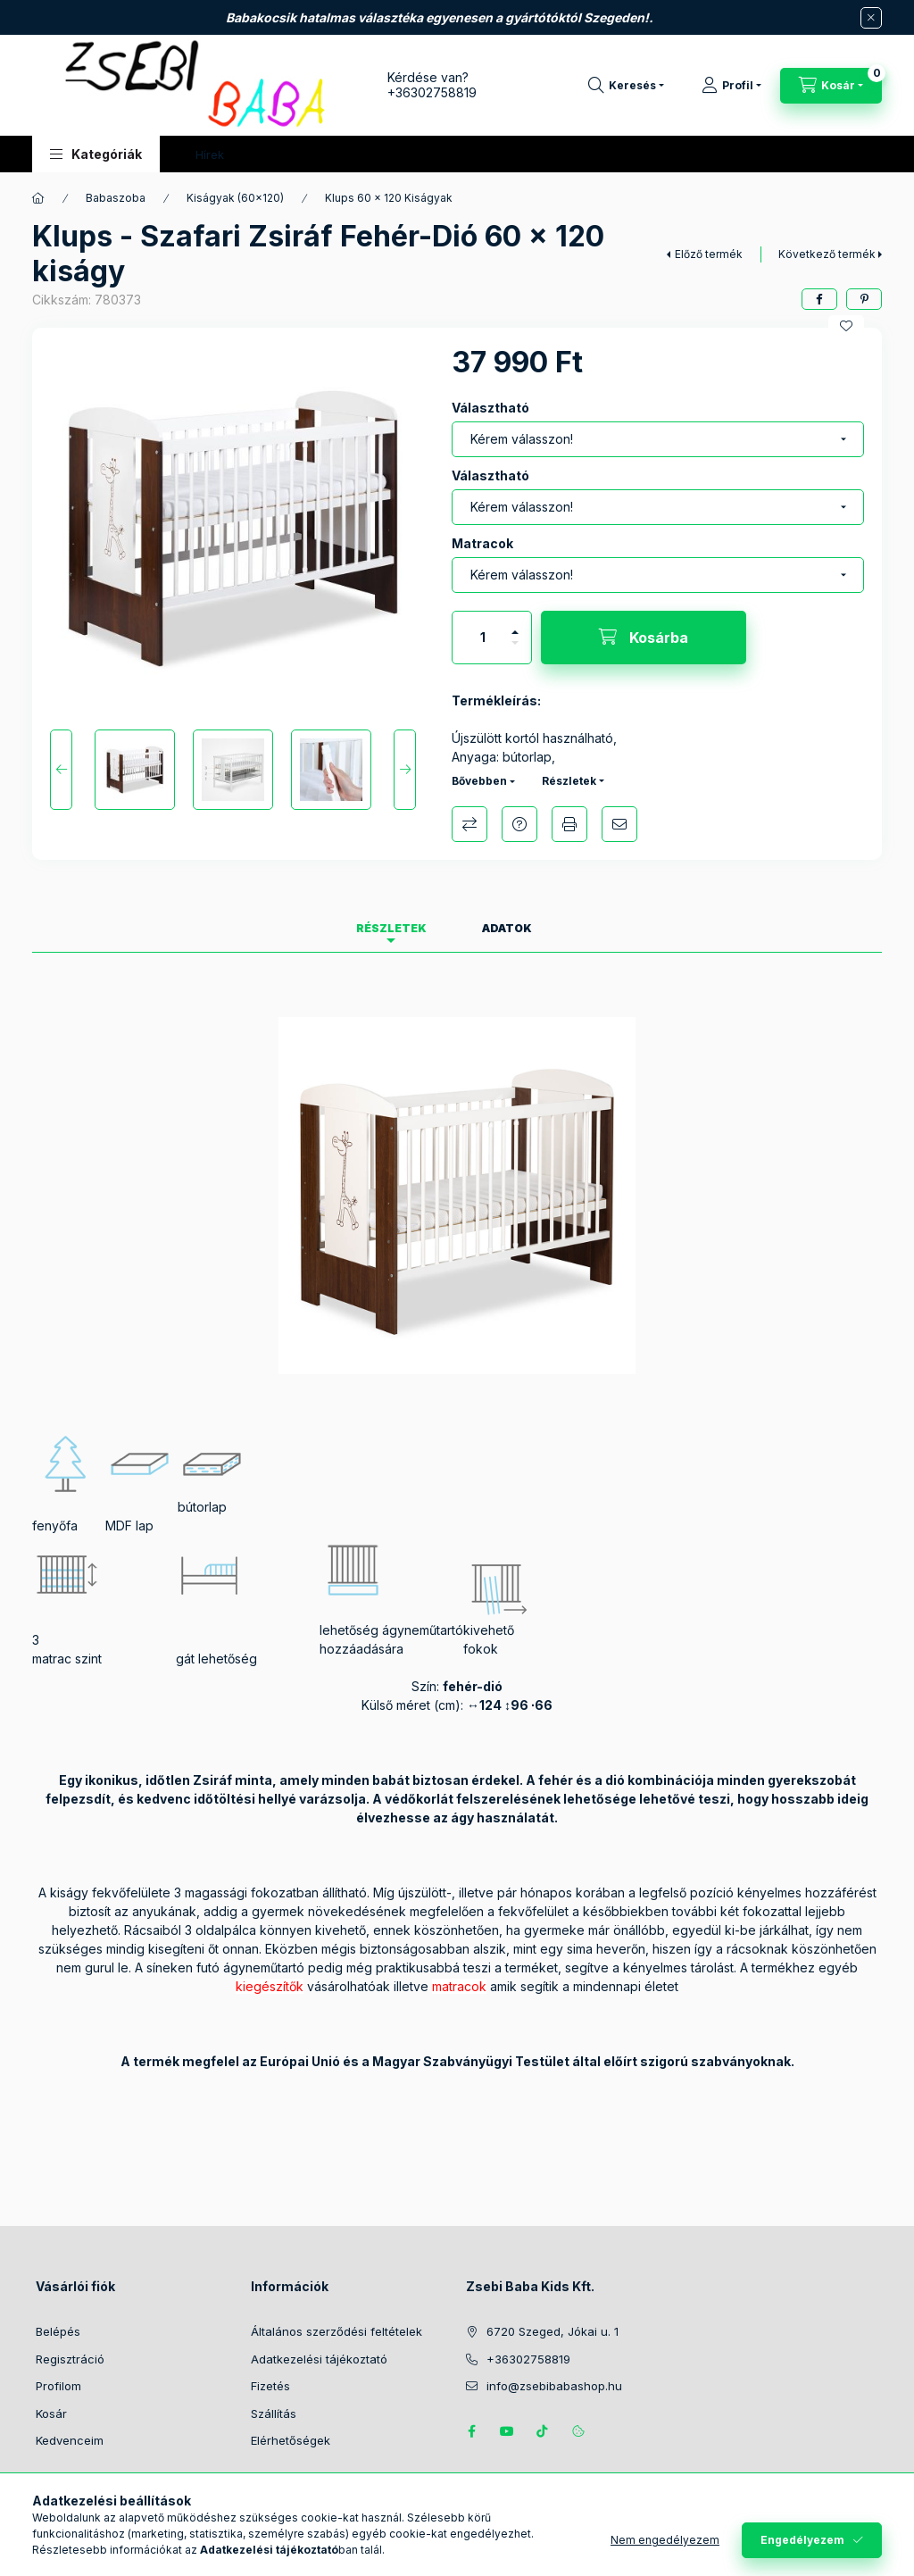 The image size is (914, 2576). What do you see at coordinates (507, 928) in the screenshot?
I see `Adatok [tab]` at bounding box center [507, 928].